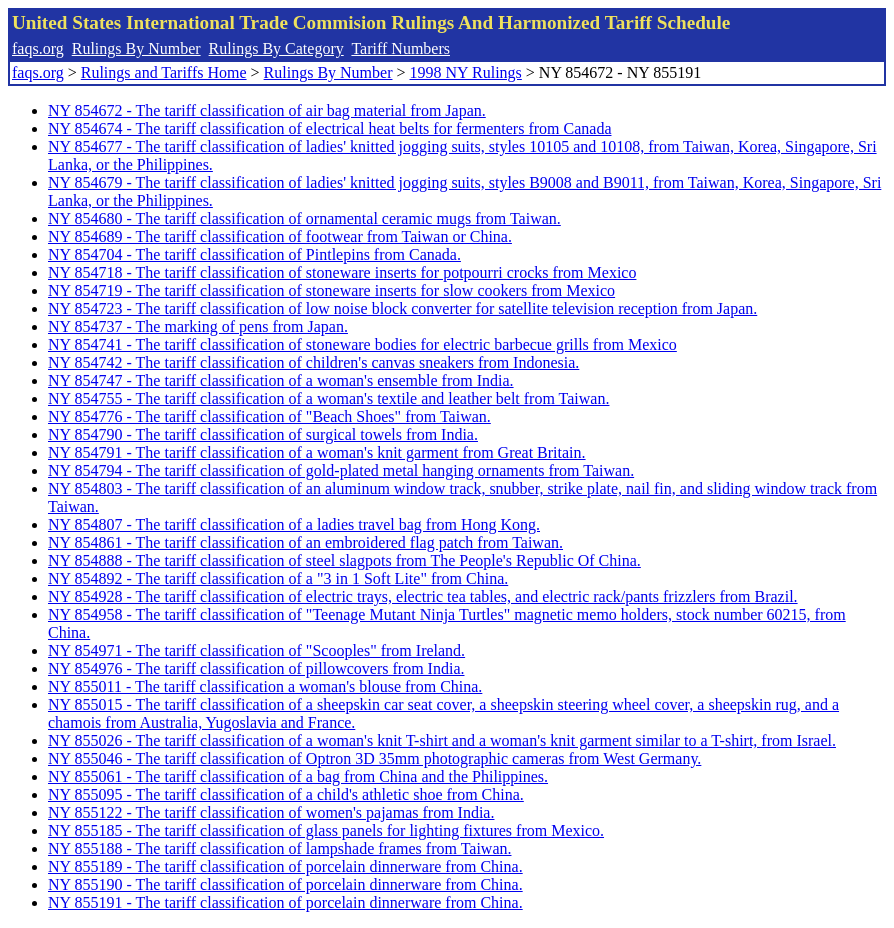  Describe the element at coordinates (285, 866) in the screenshot. I see `NY 855189 - The tariff classification of porcelain dinnerware from China.` at that location.